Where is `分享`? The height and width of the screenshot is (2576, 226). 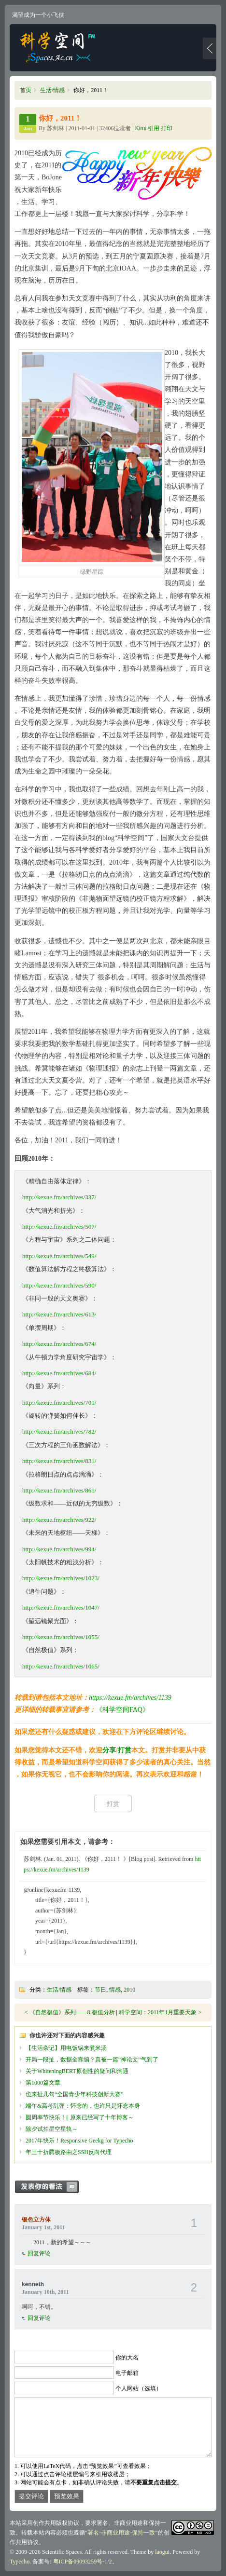 分享 is located at coordinates (109, 1750).